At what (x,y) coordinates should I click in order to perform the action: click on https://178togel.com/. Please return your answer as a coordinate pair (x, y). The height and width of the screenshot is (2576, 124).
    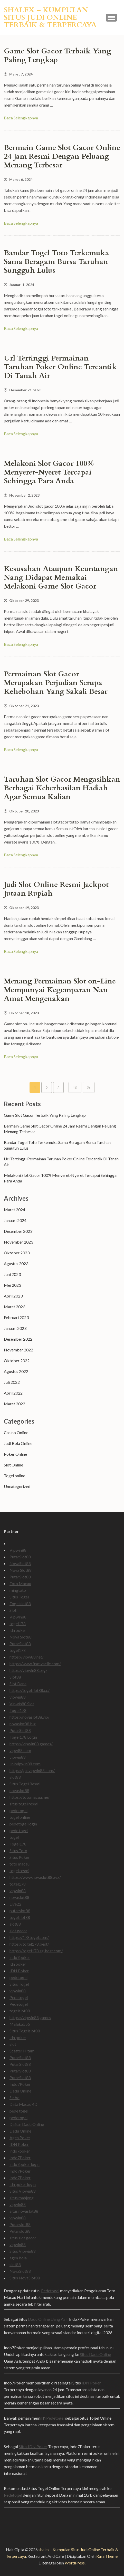
    Looking at the image, I should click on (29, 1937).